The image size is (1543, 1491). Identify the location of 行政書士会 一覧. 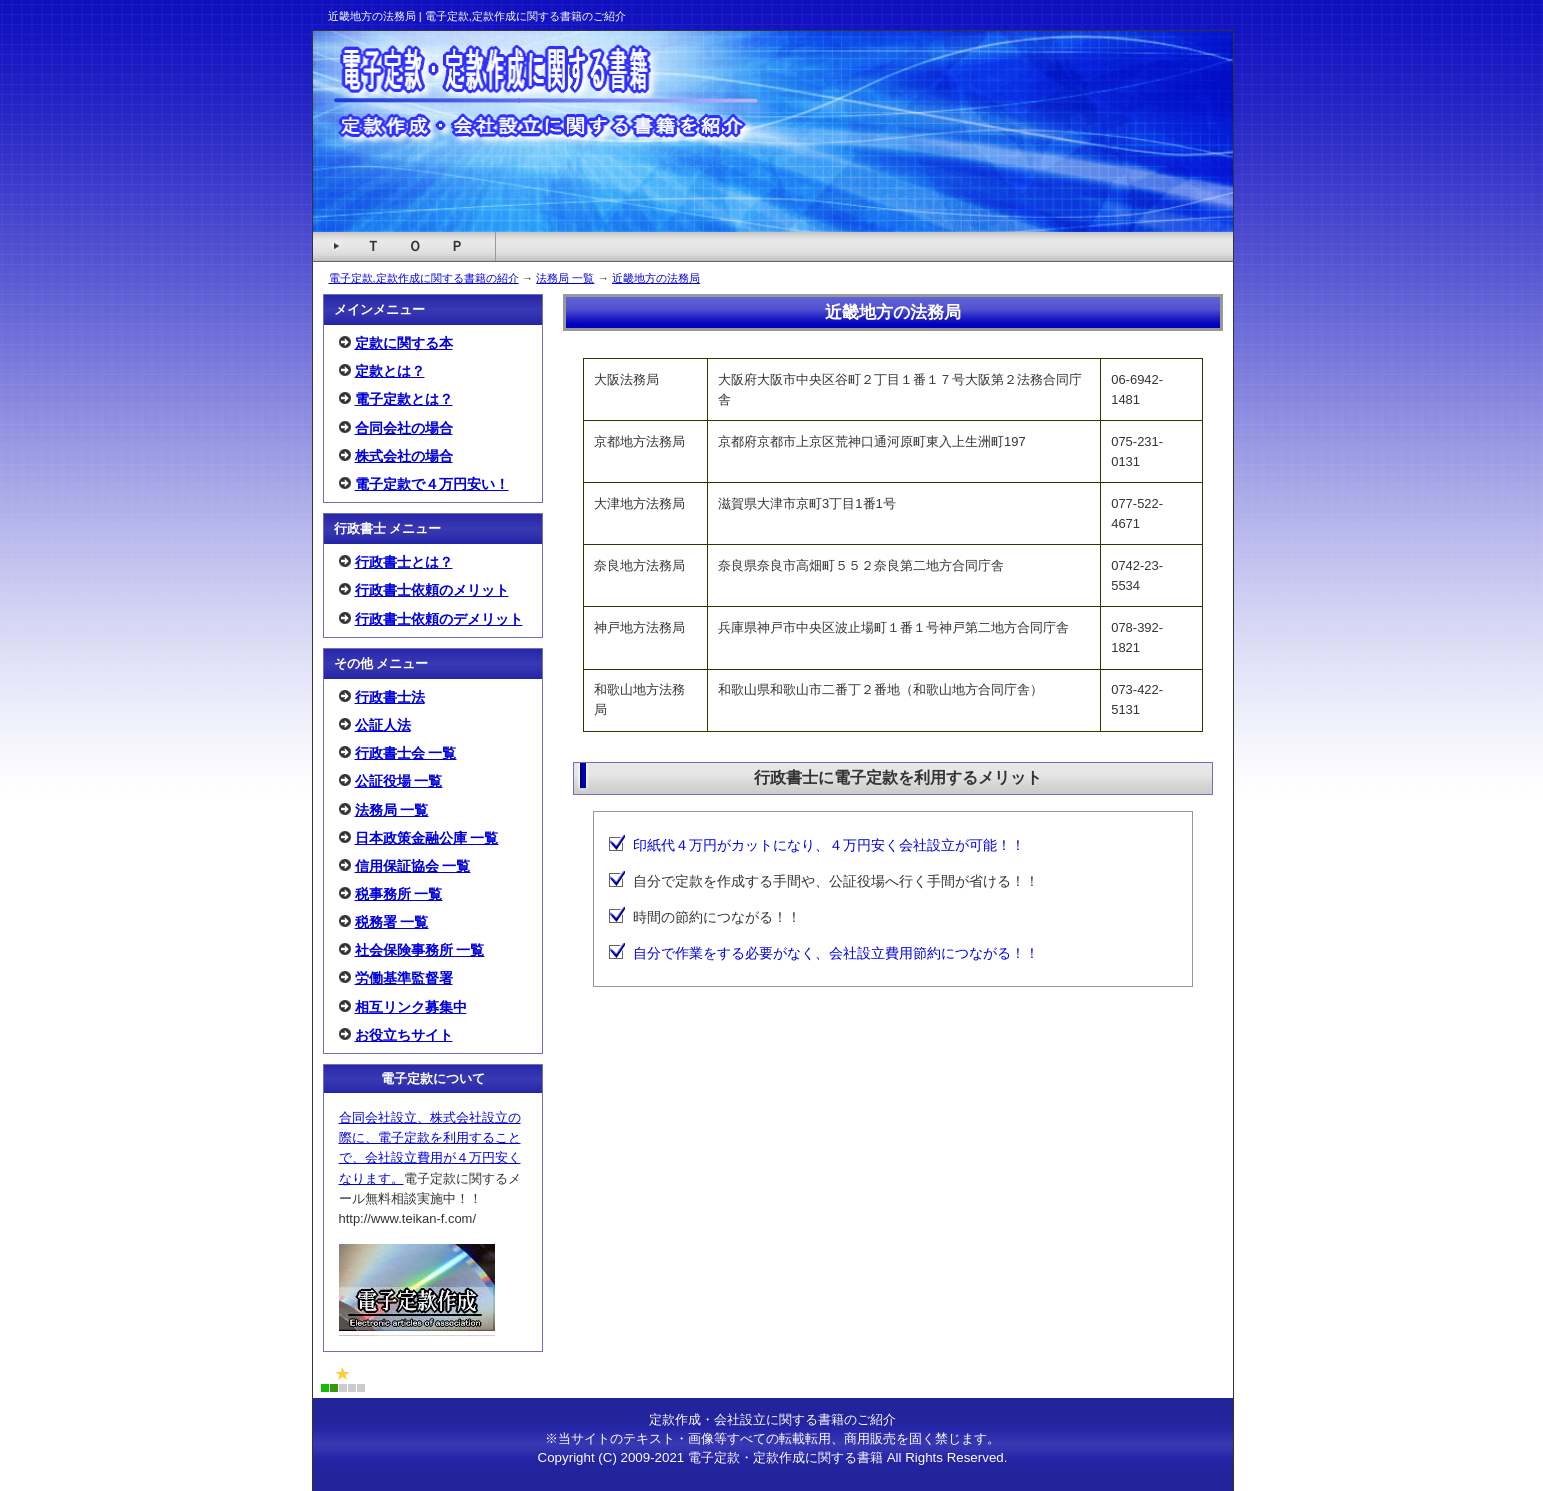
(406, 753).